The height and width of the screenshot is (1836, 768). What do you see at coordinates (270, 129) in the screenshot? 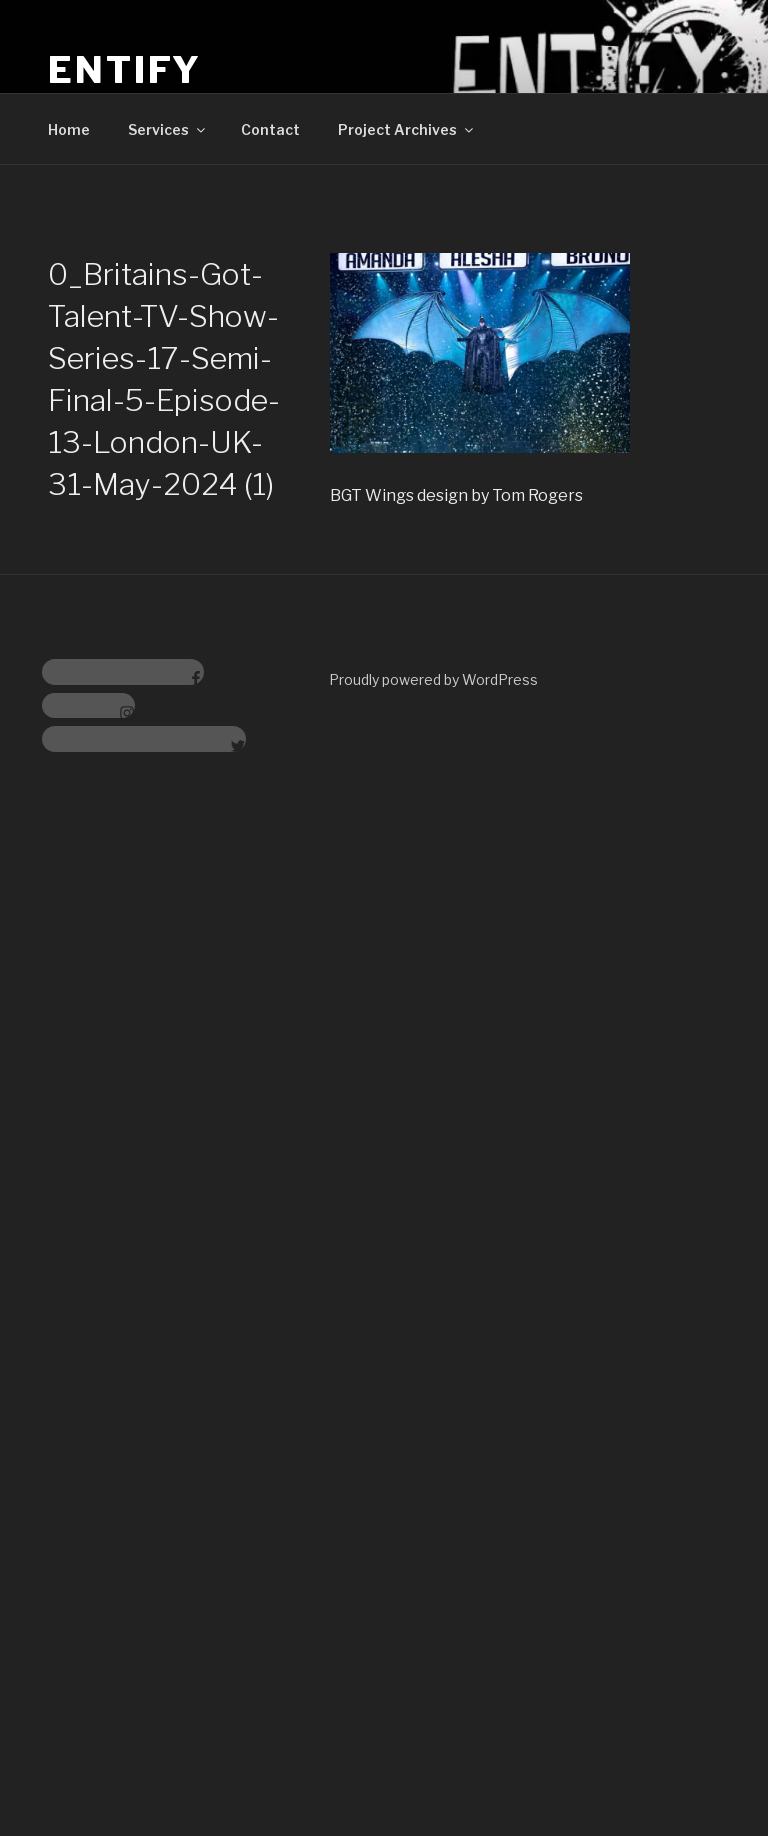
I see `Contact` at bounding box center [270, 129].